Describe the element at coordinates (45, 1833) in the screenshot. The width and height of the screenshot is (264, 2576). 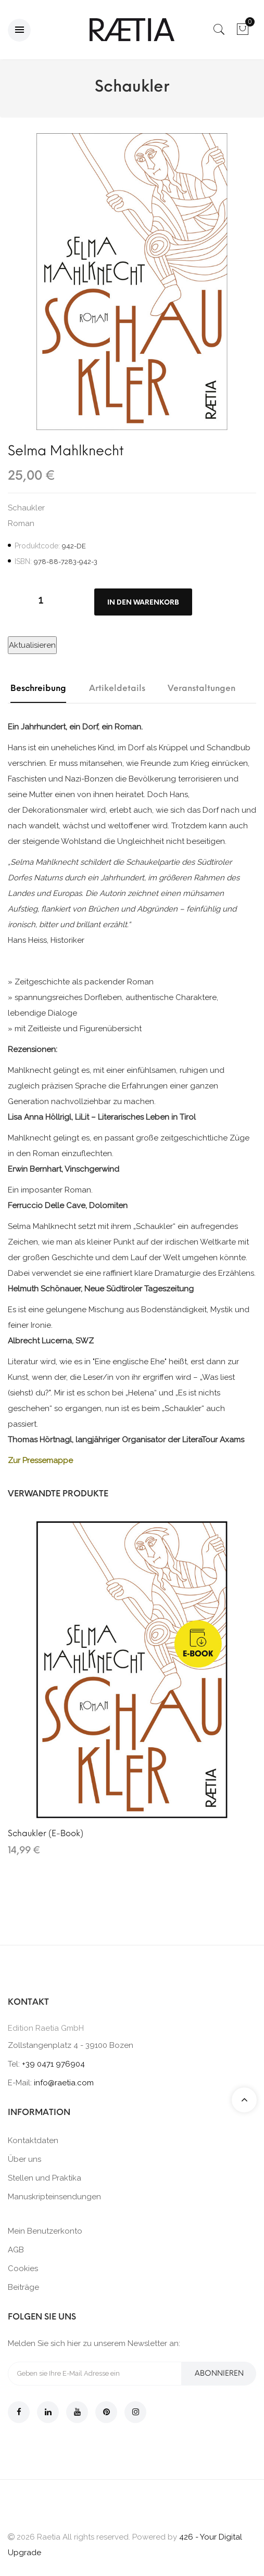
I see `Schaukler (E-Book)` at that location.